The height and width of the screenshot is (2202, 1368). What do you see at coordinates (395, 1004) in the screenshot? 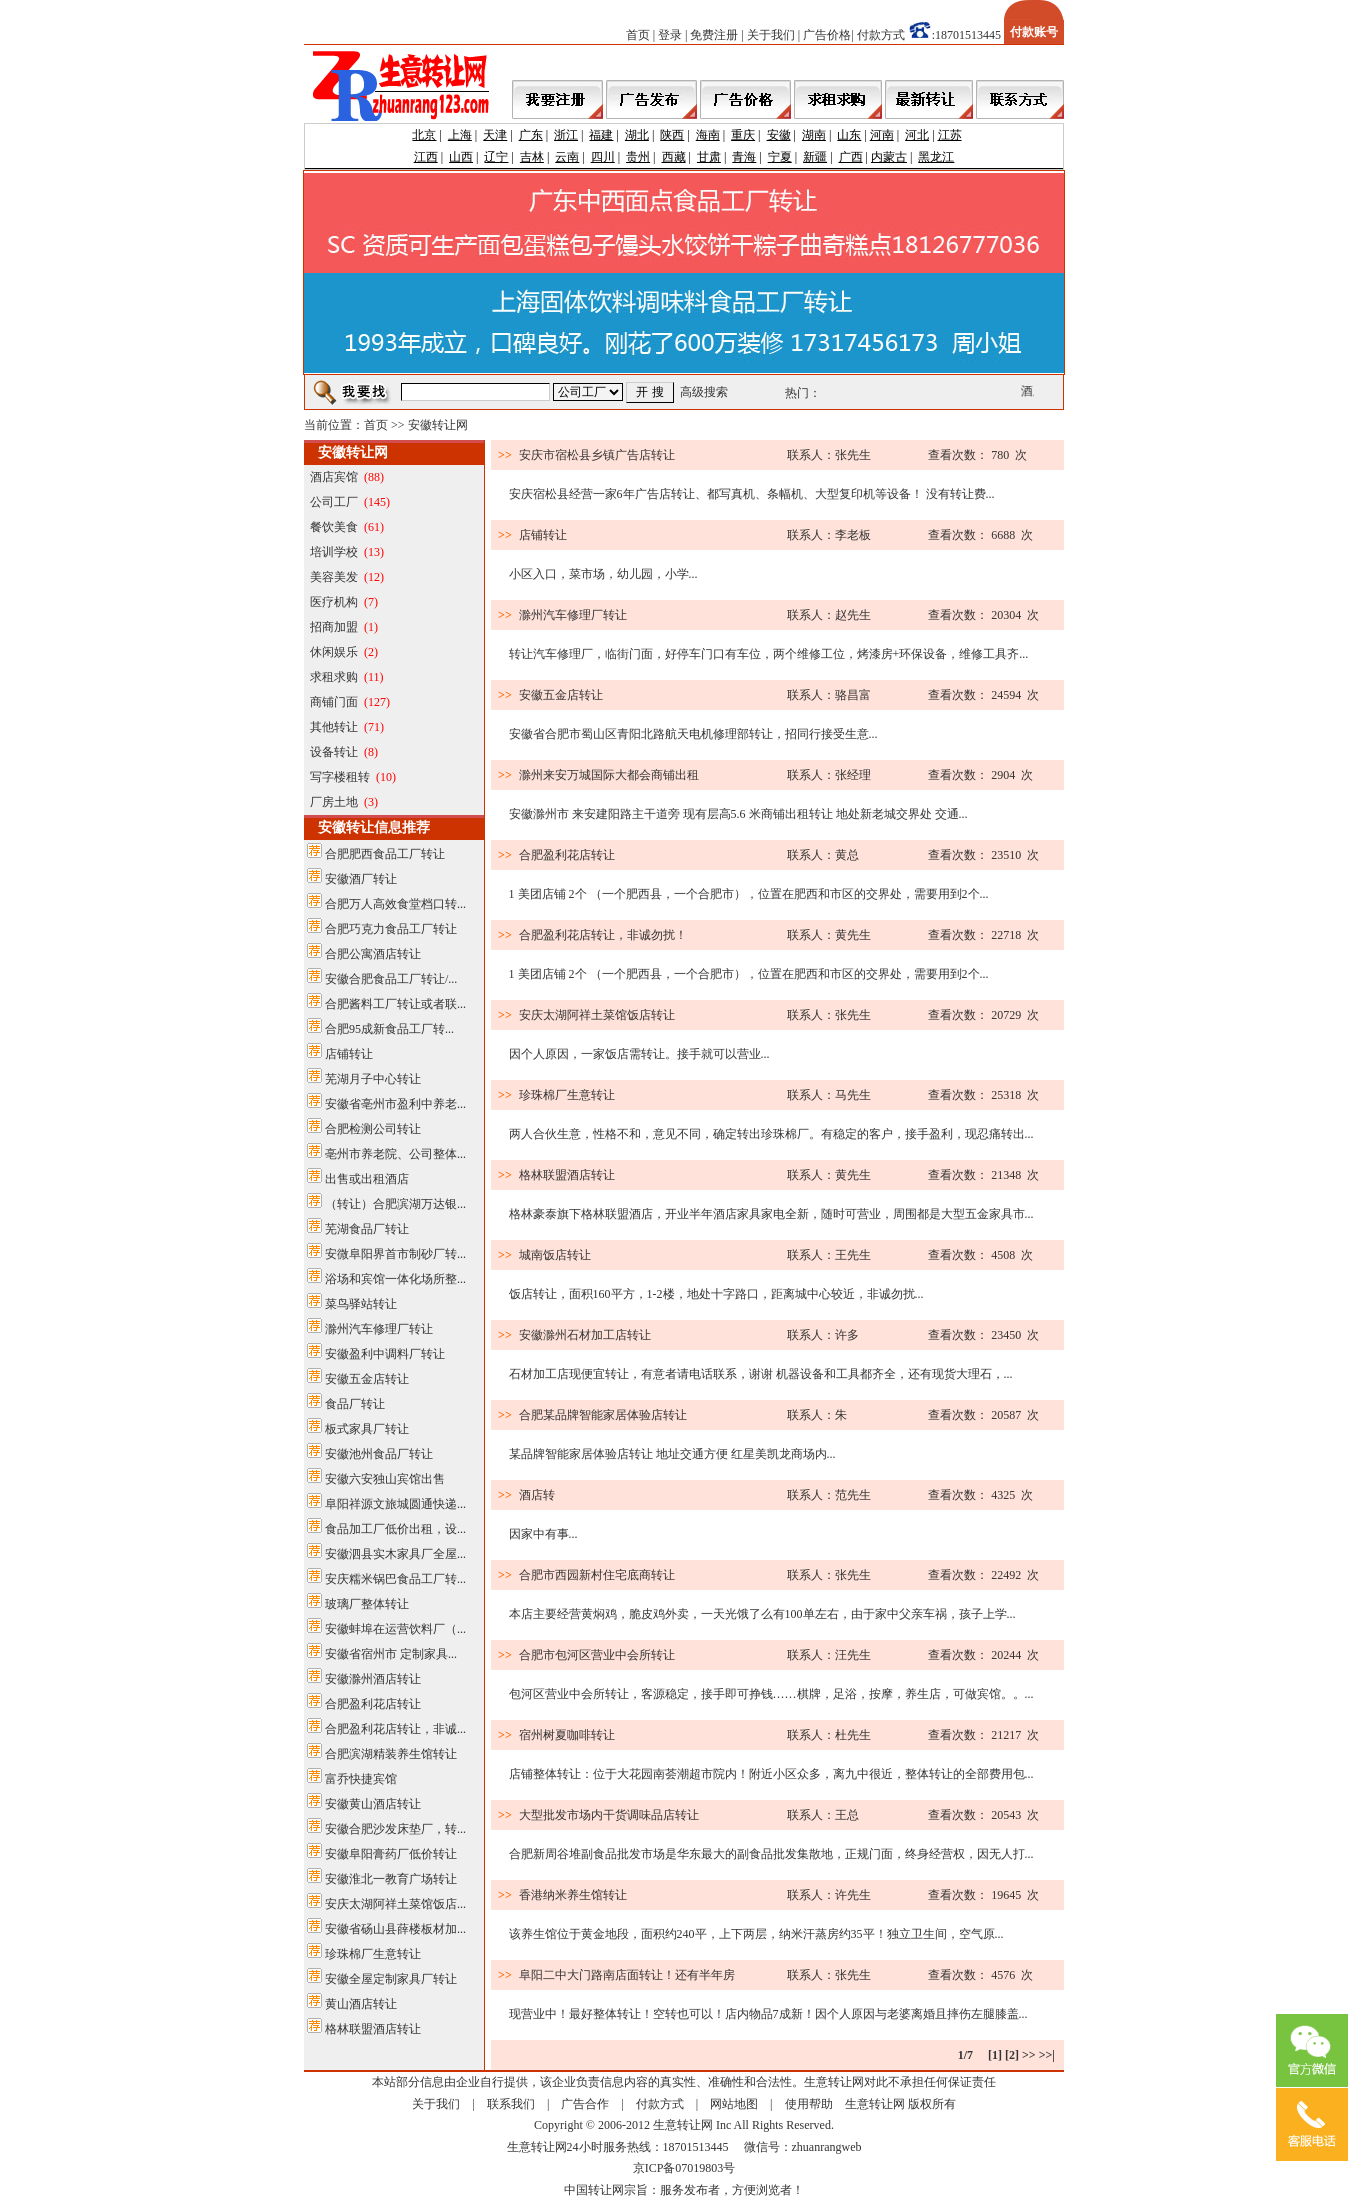
I see `合肥酱料工厂转让或者联...` at bounding box center [395, 1004].